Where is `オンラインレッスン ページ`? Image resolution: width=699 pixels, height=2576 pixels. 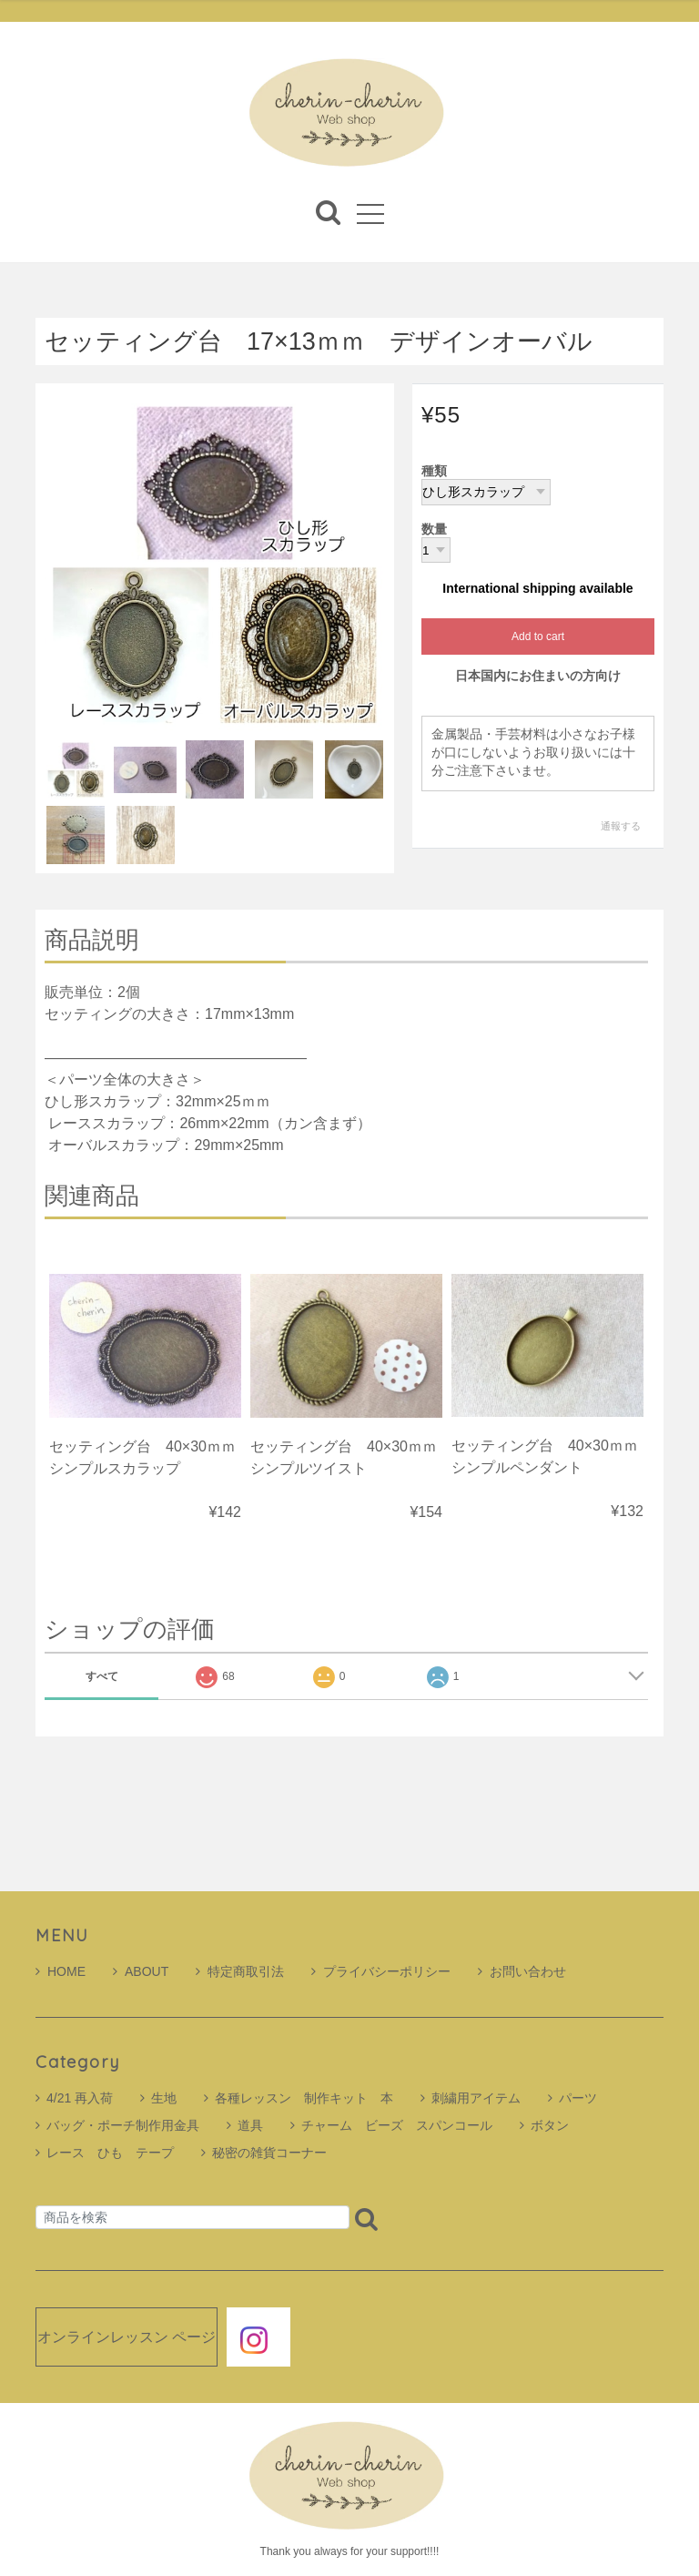
オンラインレッスン ページ is located at coordinates (126, 2337).